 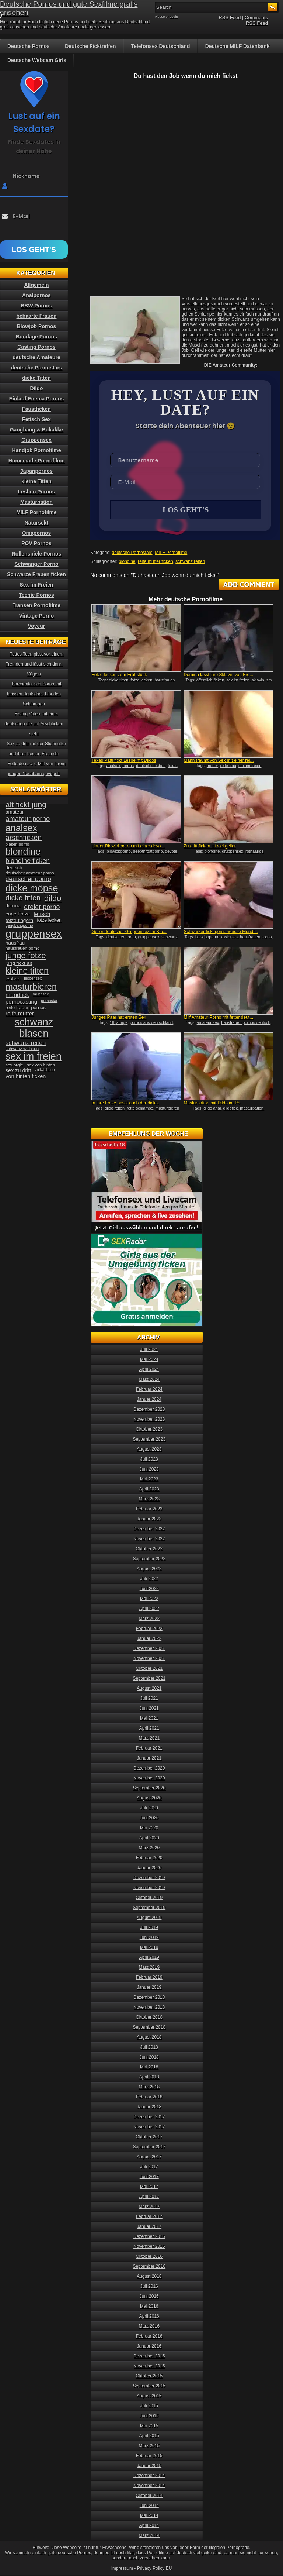 What do you see at coordinates (149, 1848) in the screenshot?
I see `März 2020` at bounding box center [149, 1848].